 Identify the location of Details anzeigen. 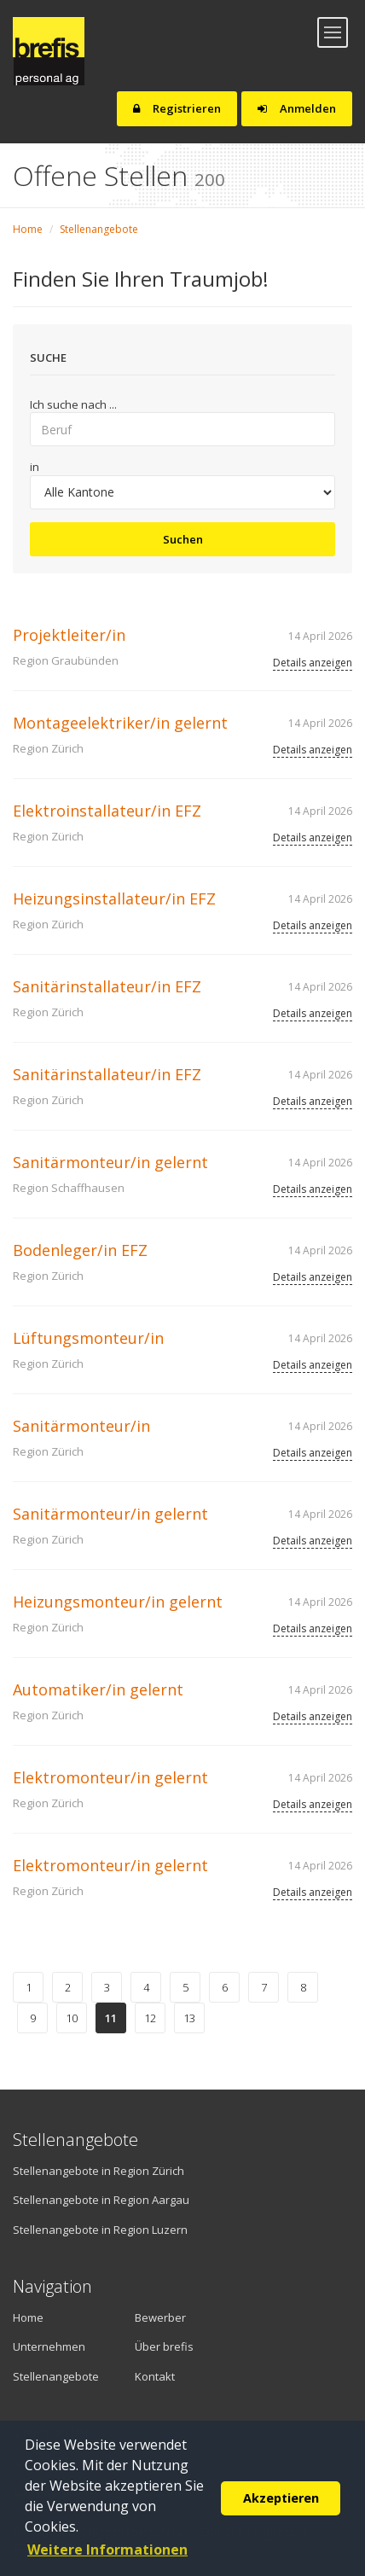
(312, 662).